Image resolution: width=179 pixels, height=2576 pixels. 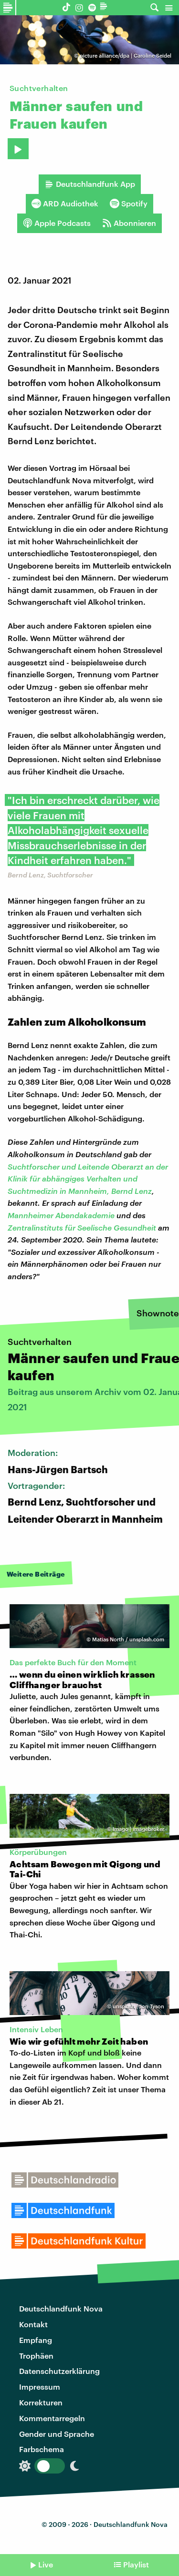 What do you see at coordinates (35, 2339) in the screenshot?
I see `Empfang` at bounding box center [35, 2339].